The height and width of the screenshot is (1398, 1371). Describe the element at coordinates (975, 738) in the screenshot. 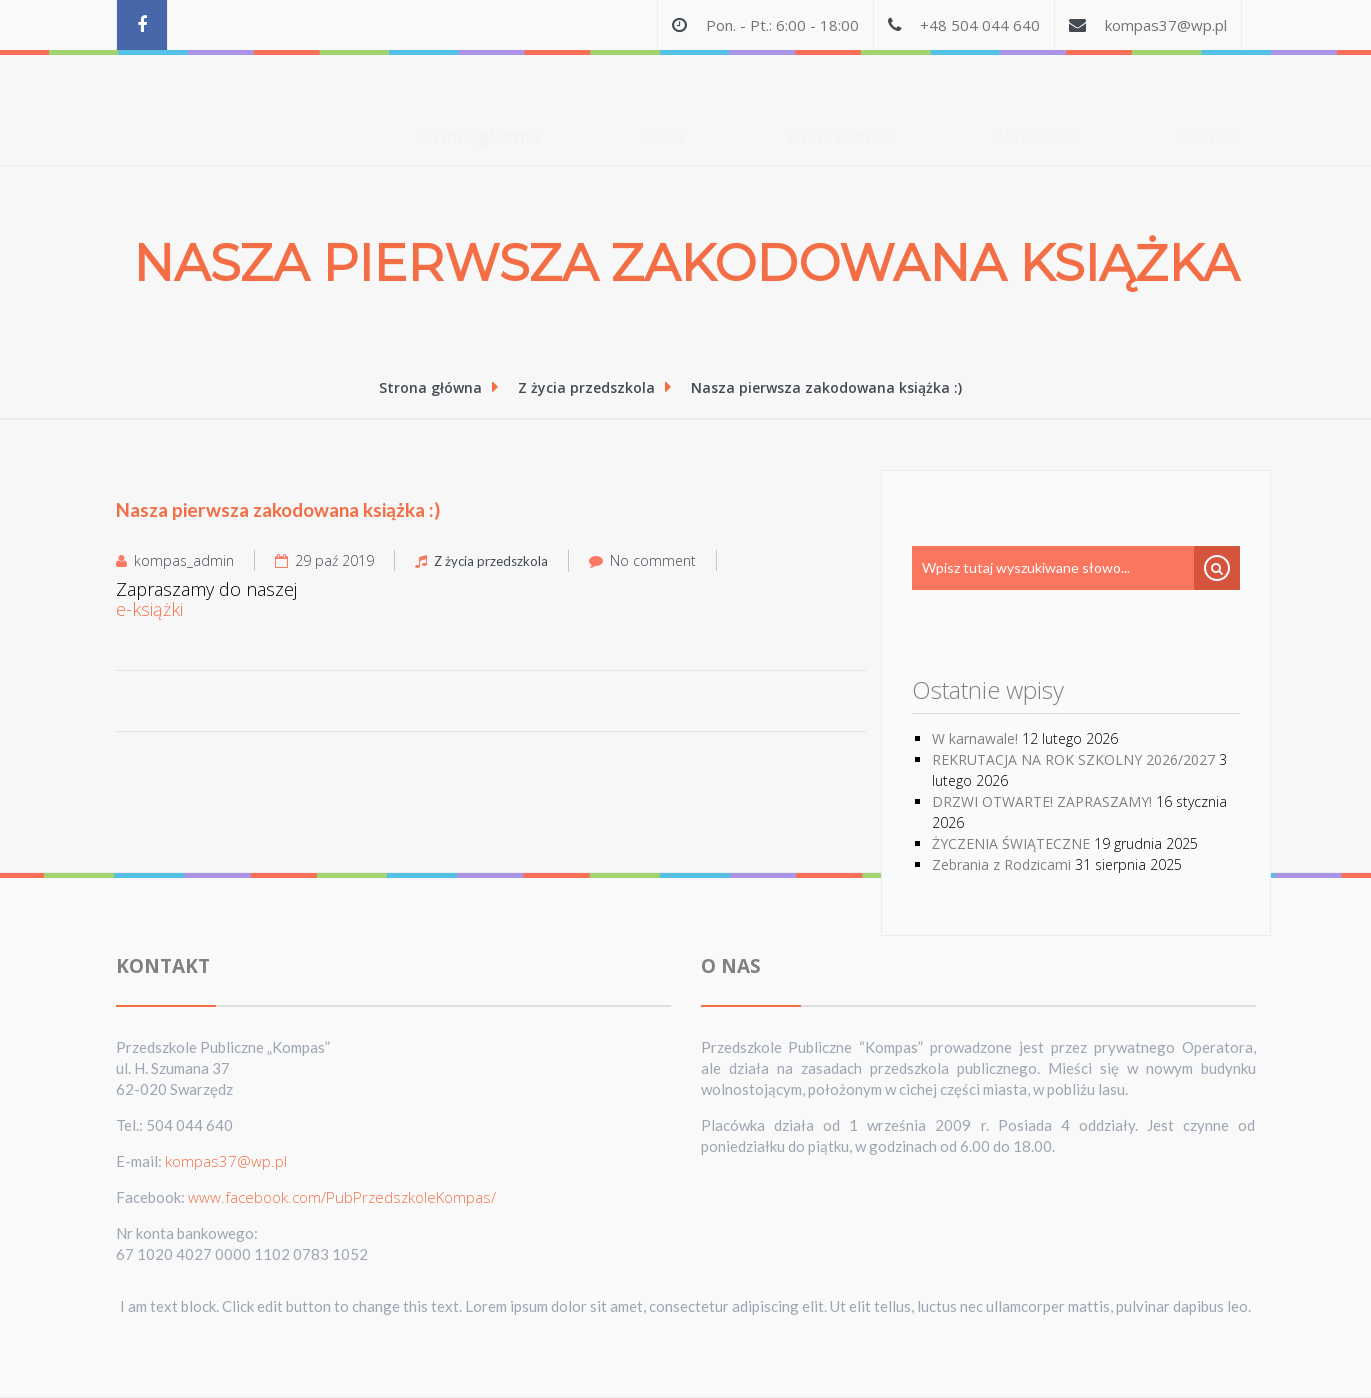

I see `W karnawale!` at that location.